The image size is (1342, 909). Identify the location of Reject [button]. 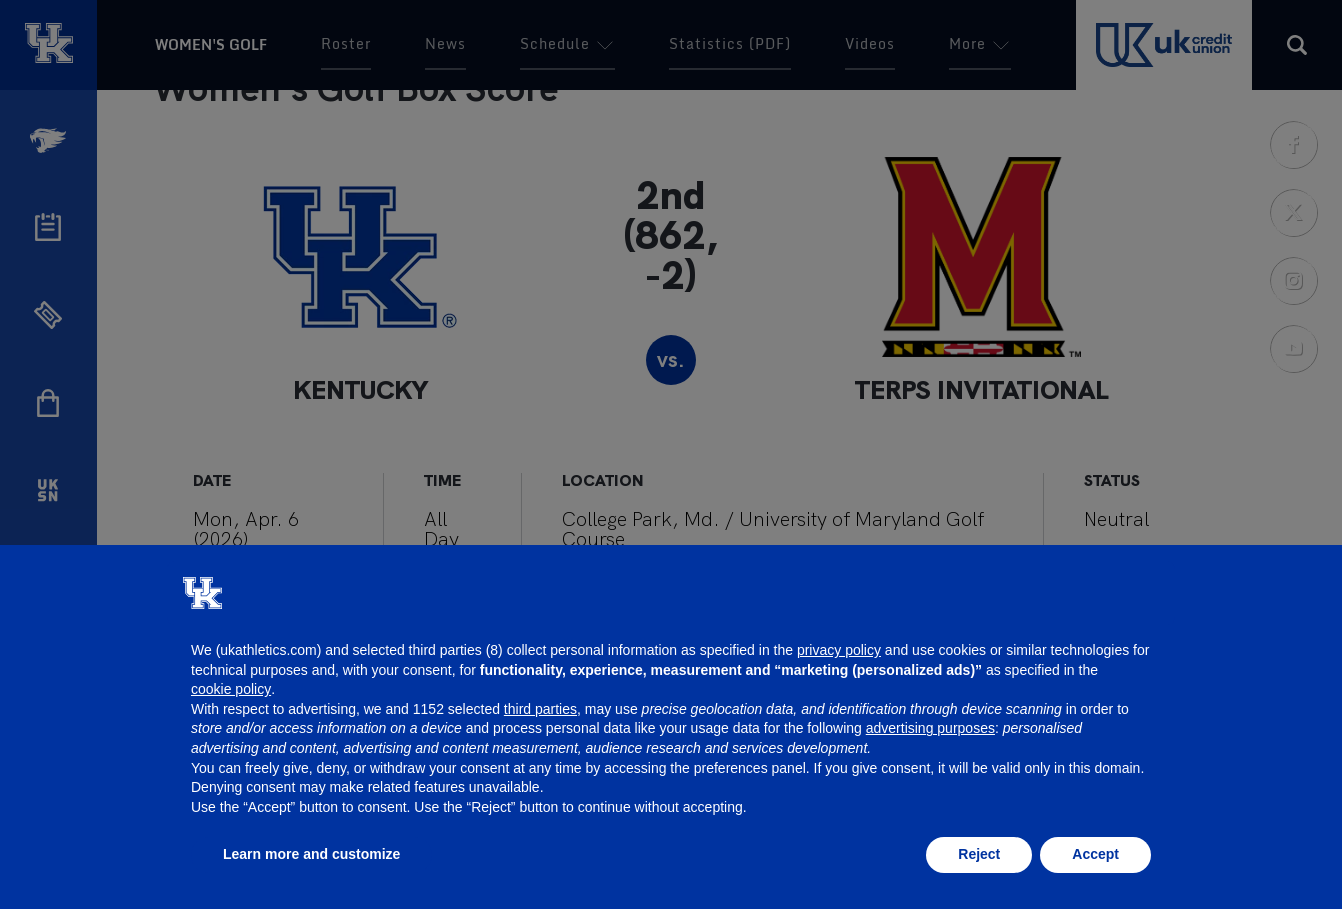
(979, 854).